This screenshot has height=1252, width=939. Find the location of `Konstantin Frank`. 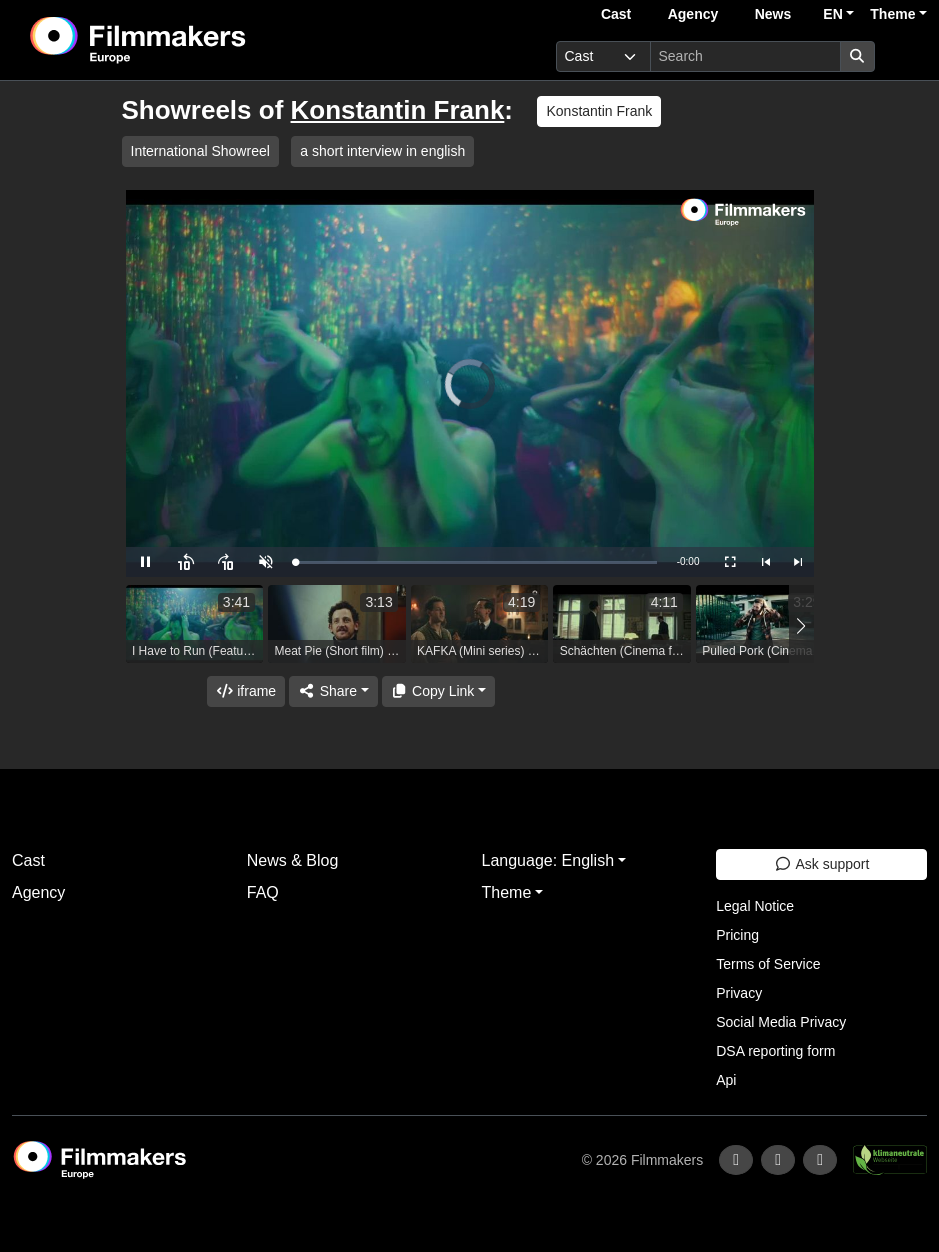

Konstantin Frank is located at coordinates (398, 110).